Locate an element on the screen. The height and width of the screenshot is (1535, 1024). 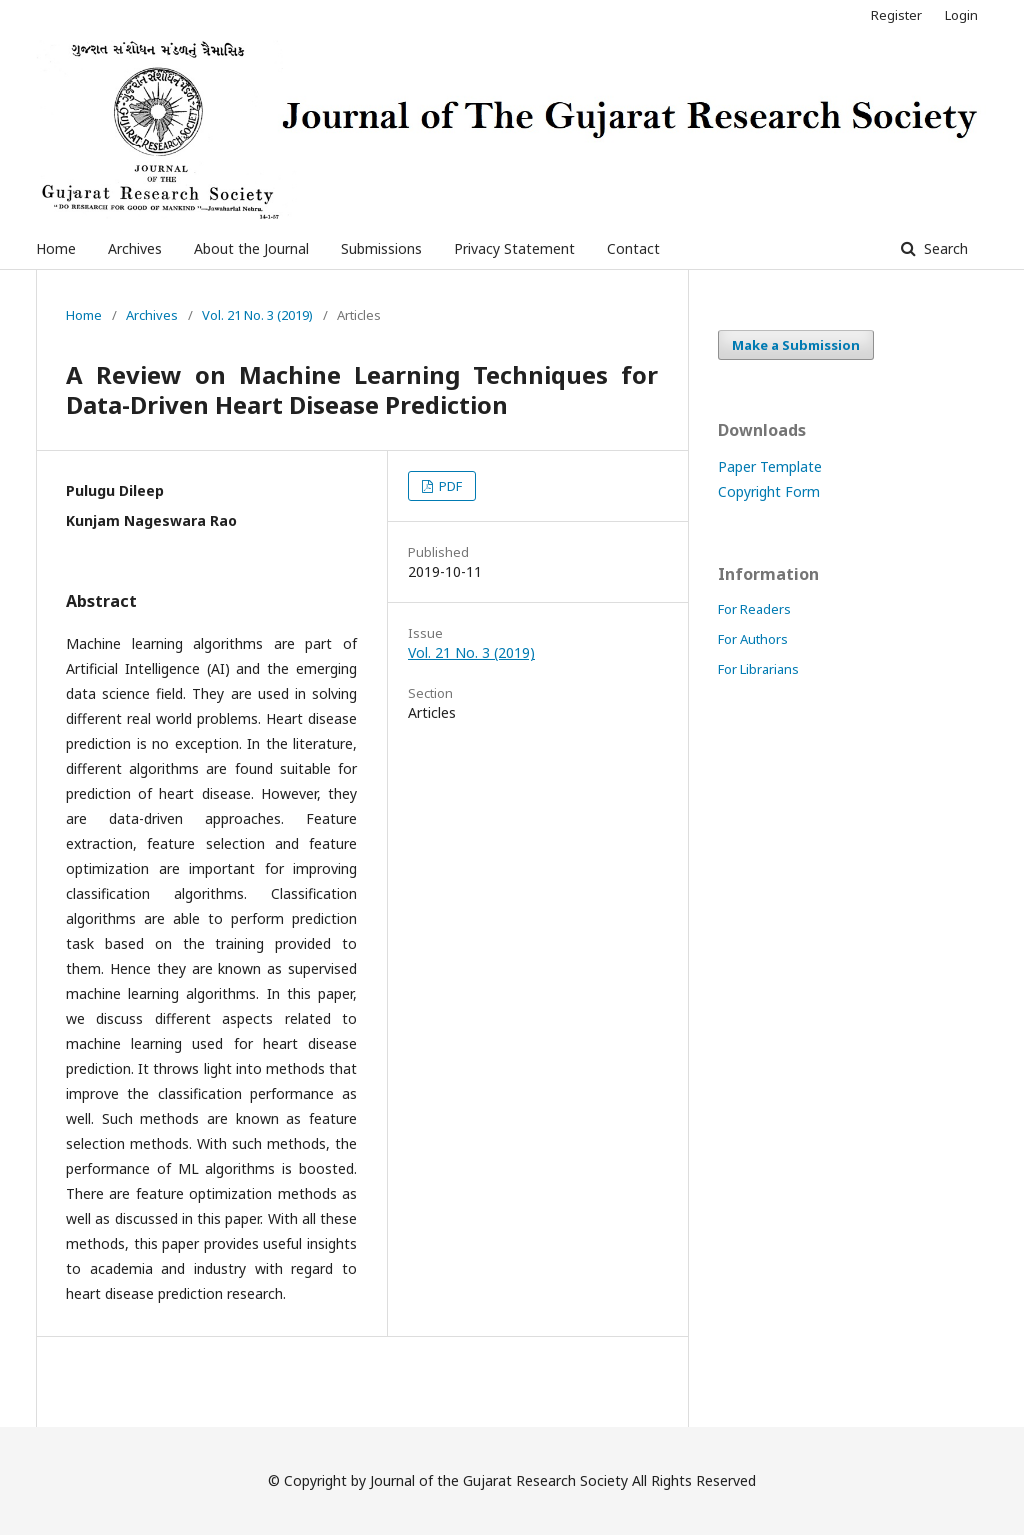
For Authors is located at coordinates (753, 639).